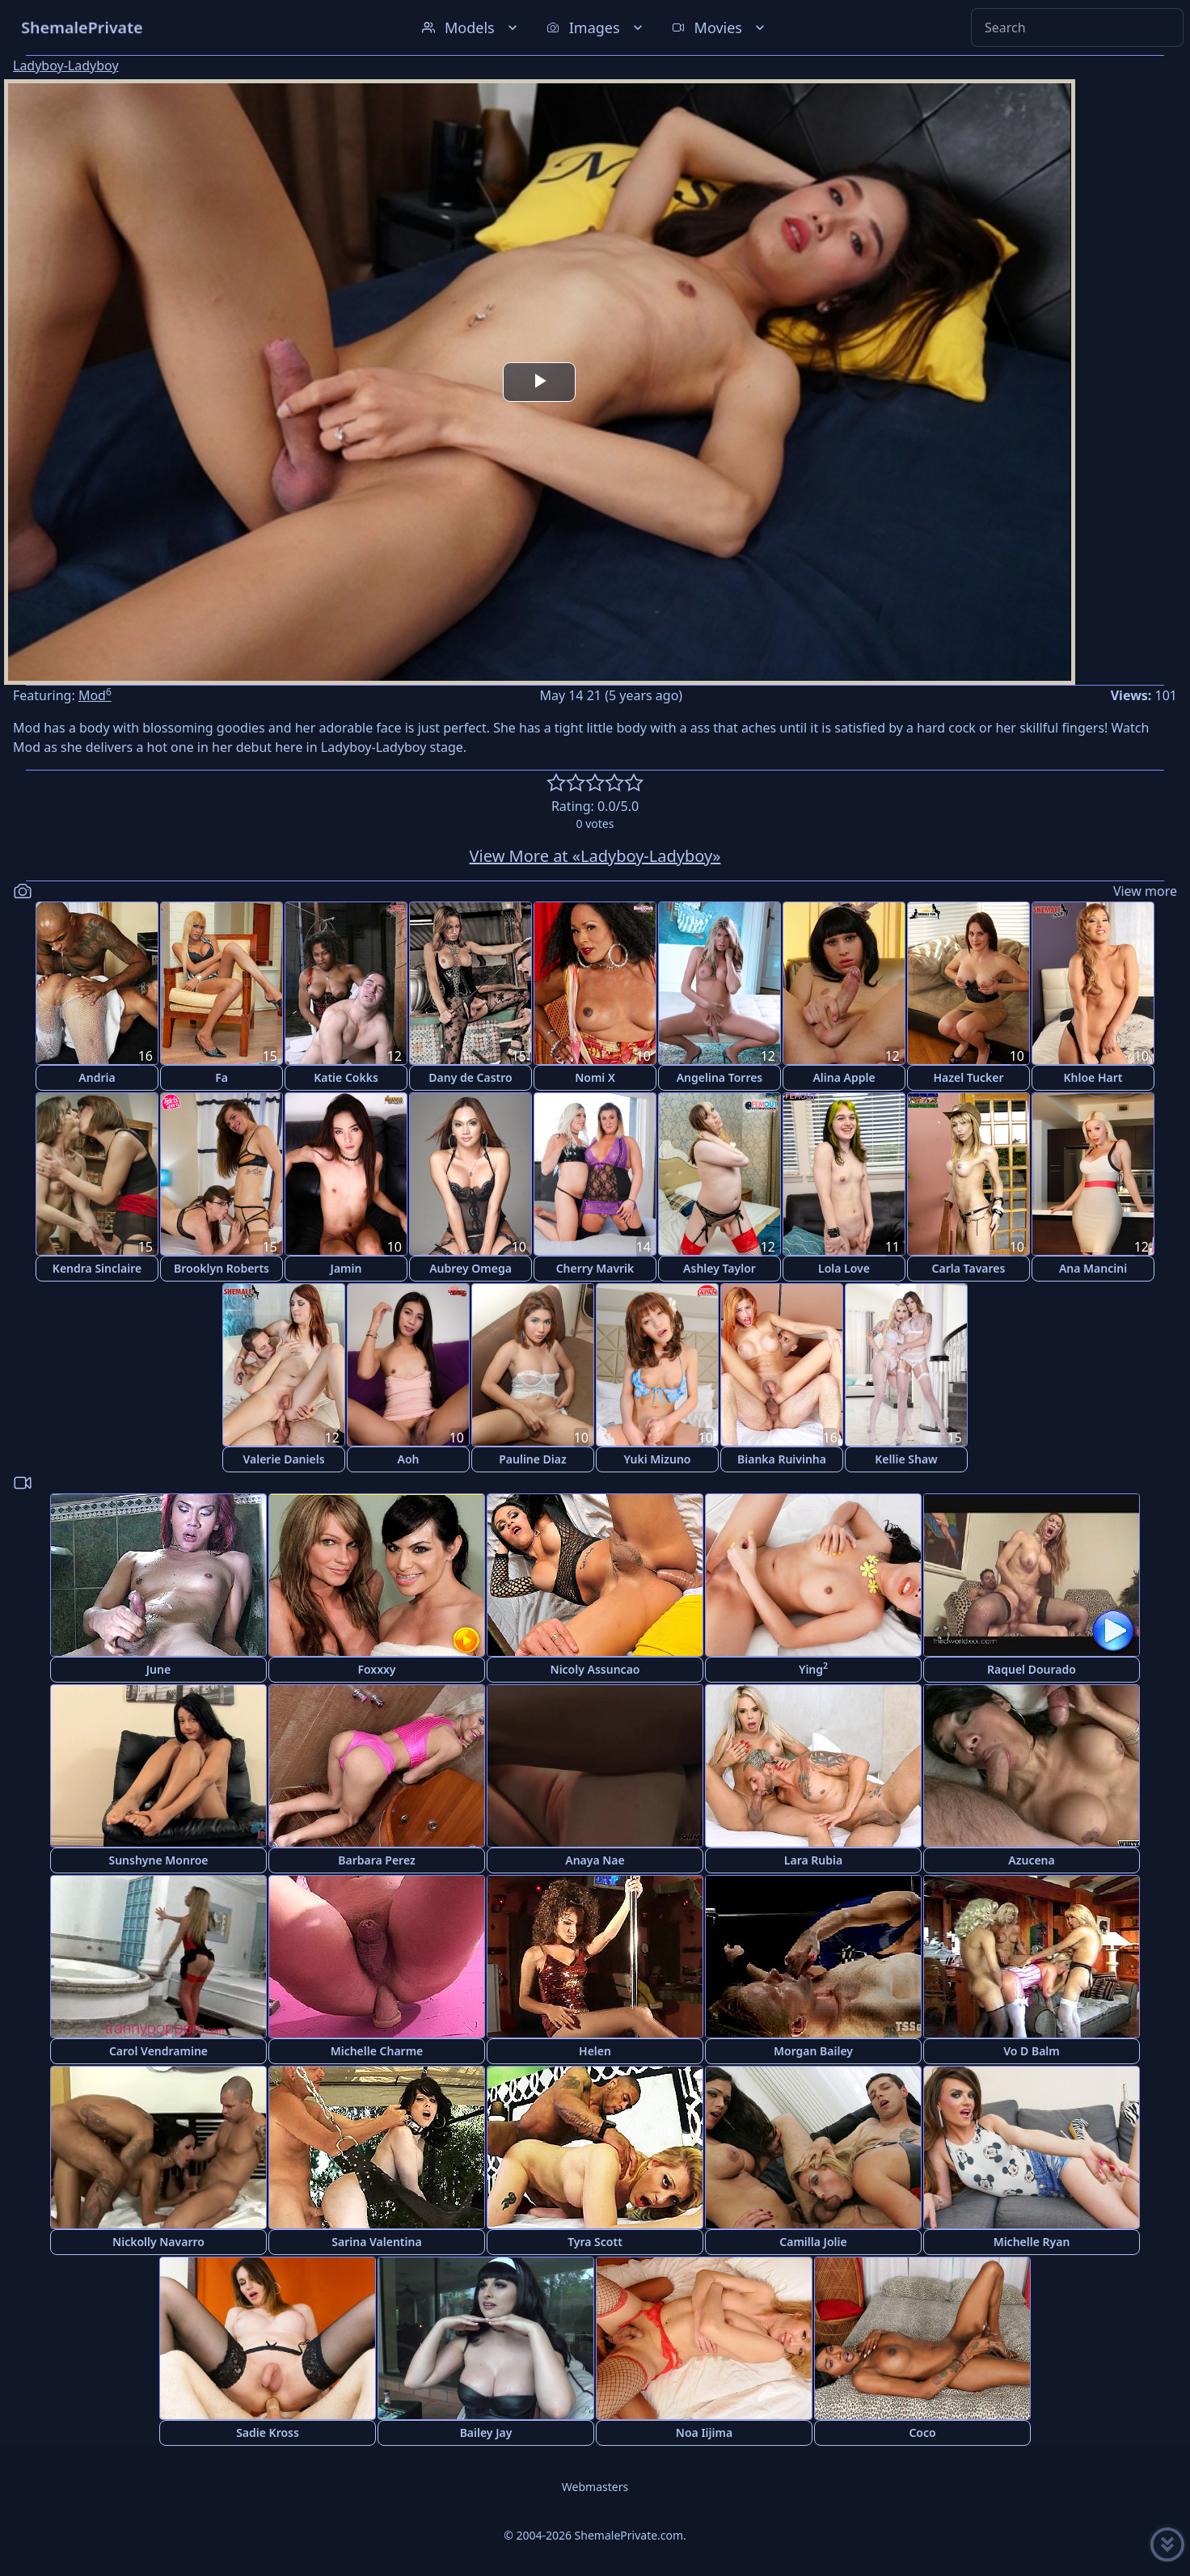 The height and width of the screenshot is (2576, 1190). I want to click on Aubrey Omega, so click(470, 1268).